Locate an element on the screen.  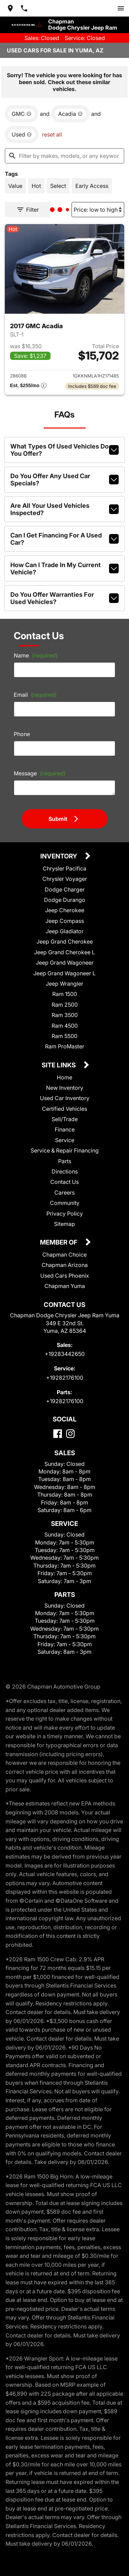
Sitemap is located at coordinates (64, 1219).